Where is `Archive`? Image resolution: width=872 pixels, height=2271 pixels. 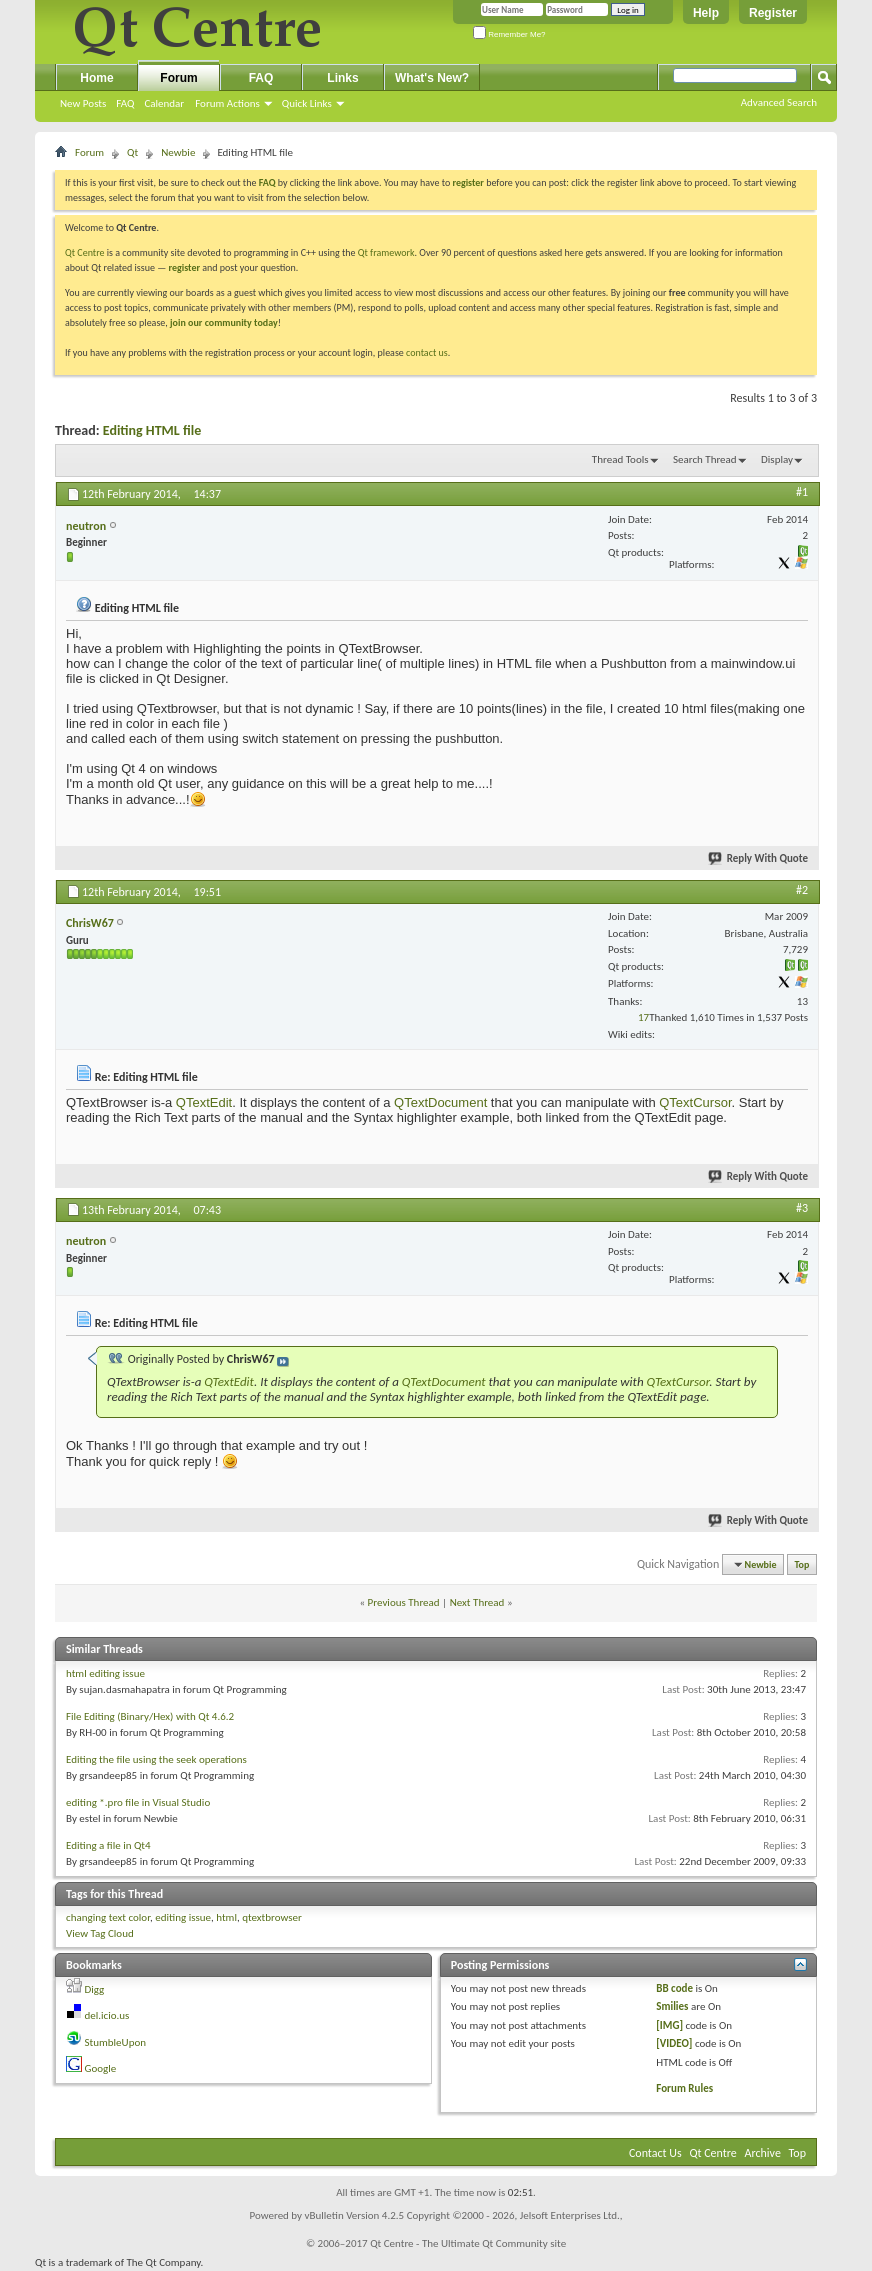
Archive is located at coordinates (763, 2153).